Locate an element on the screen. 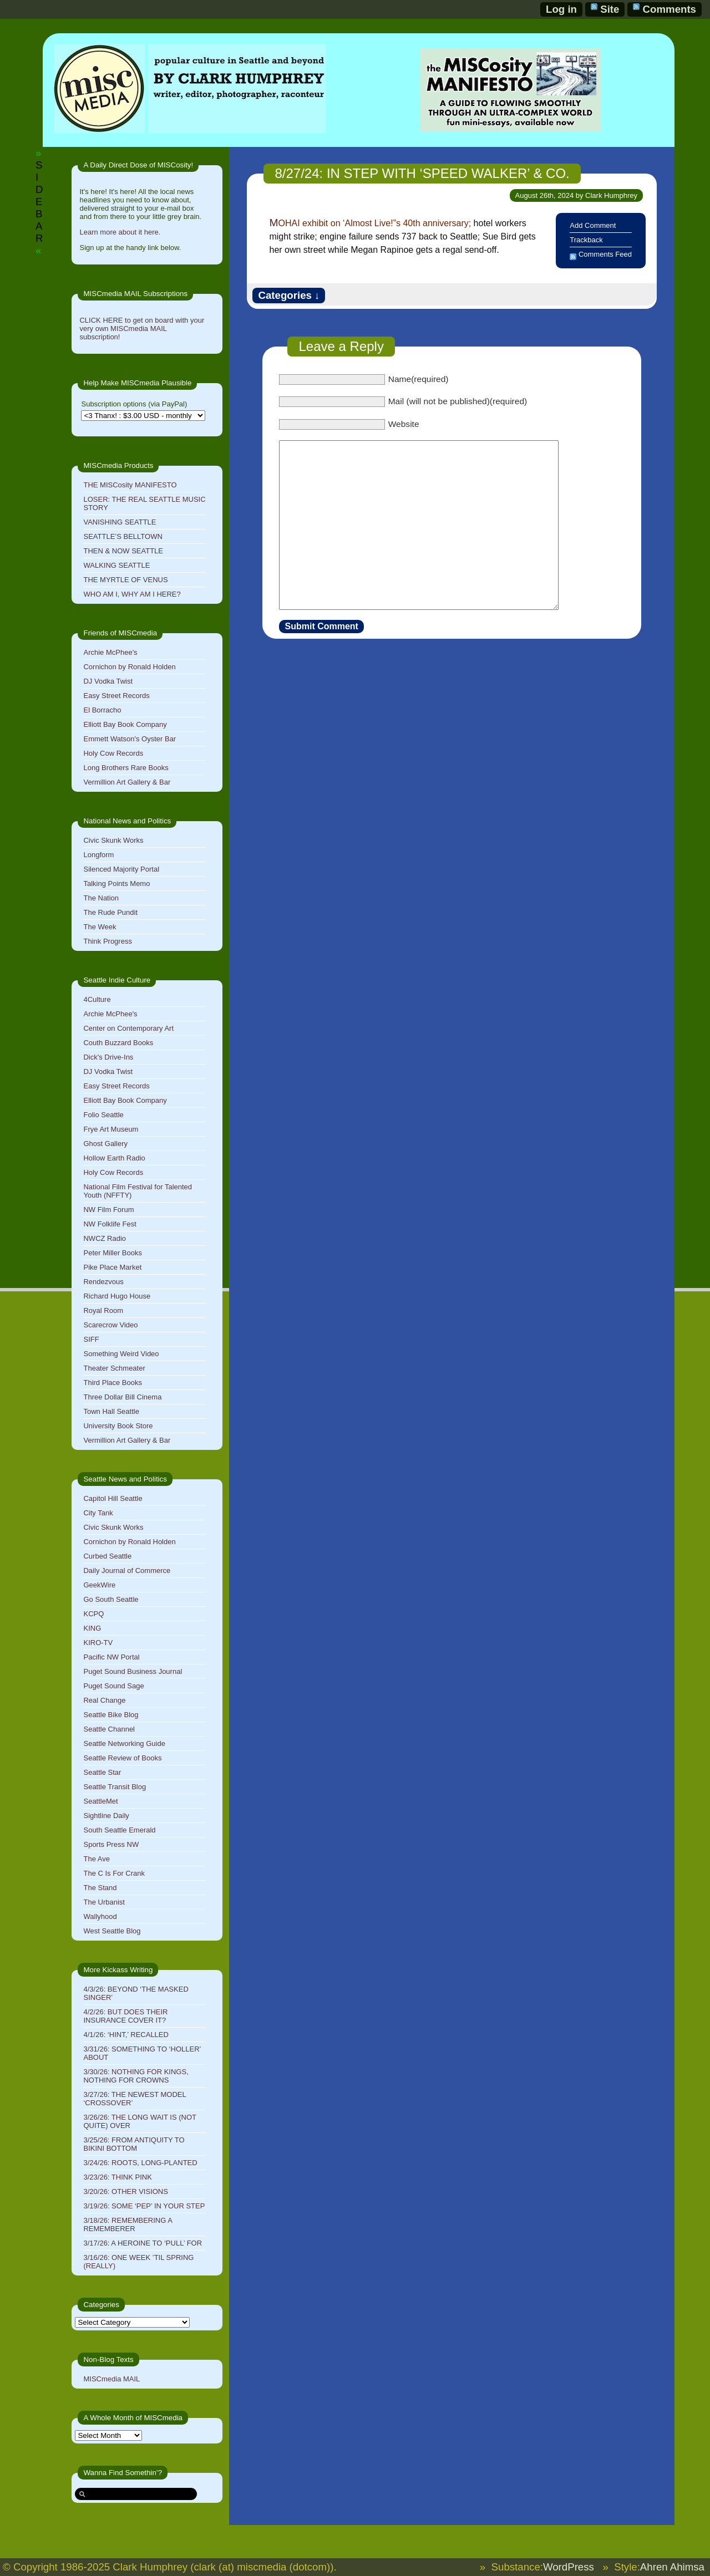  University Book Store is located at coordinates (118, 1426).